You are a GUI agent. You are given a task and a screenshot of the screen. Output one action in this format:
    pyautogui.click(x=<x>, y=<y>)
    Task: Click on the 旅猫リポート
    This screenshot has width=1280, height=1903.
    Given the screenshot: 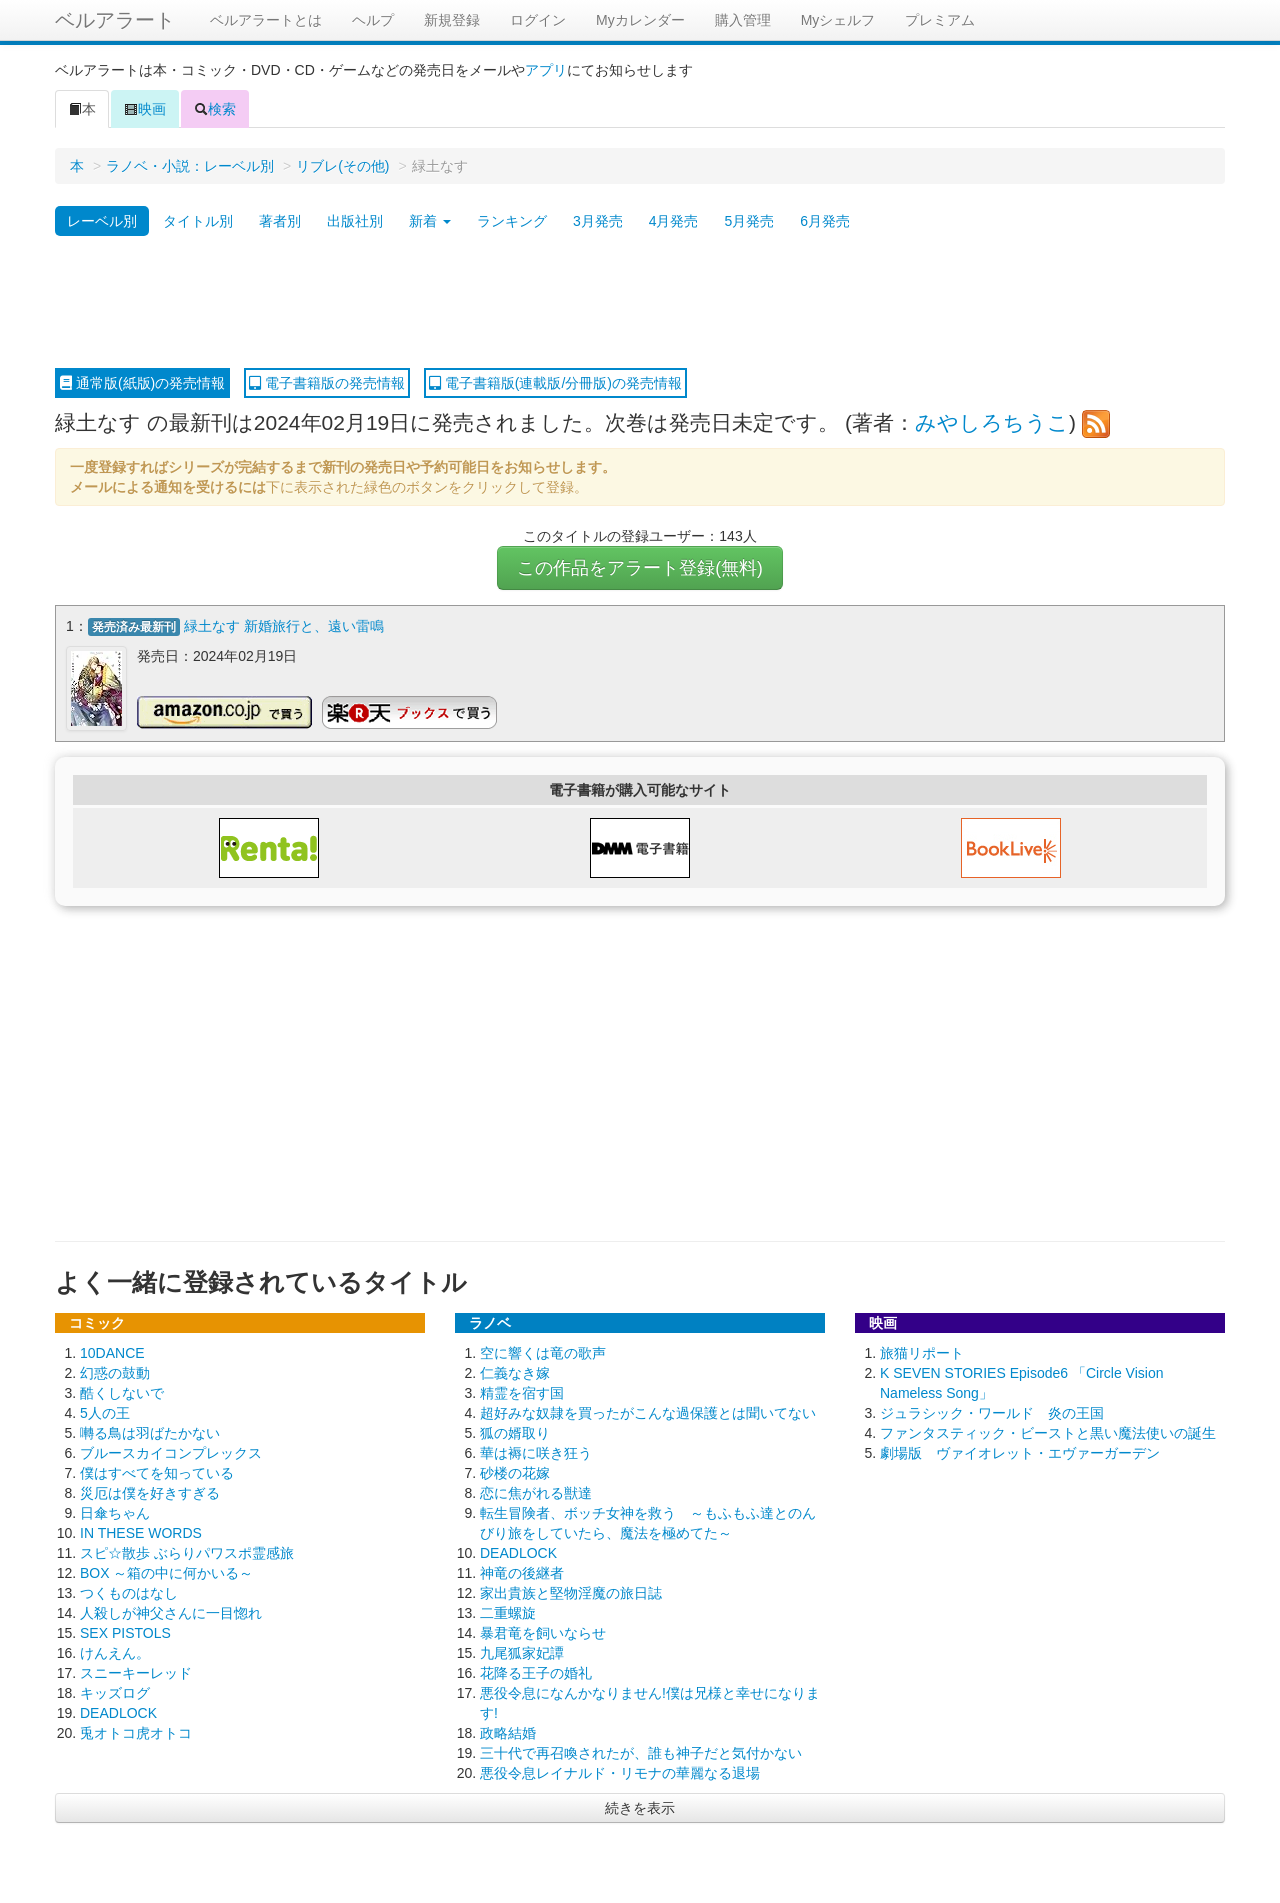 What is the action you would take?
    pyautogui.click(x=922, y=1353)
    